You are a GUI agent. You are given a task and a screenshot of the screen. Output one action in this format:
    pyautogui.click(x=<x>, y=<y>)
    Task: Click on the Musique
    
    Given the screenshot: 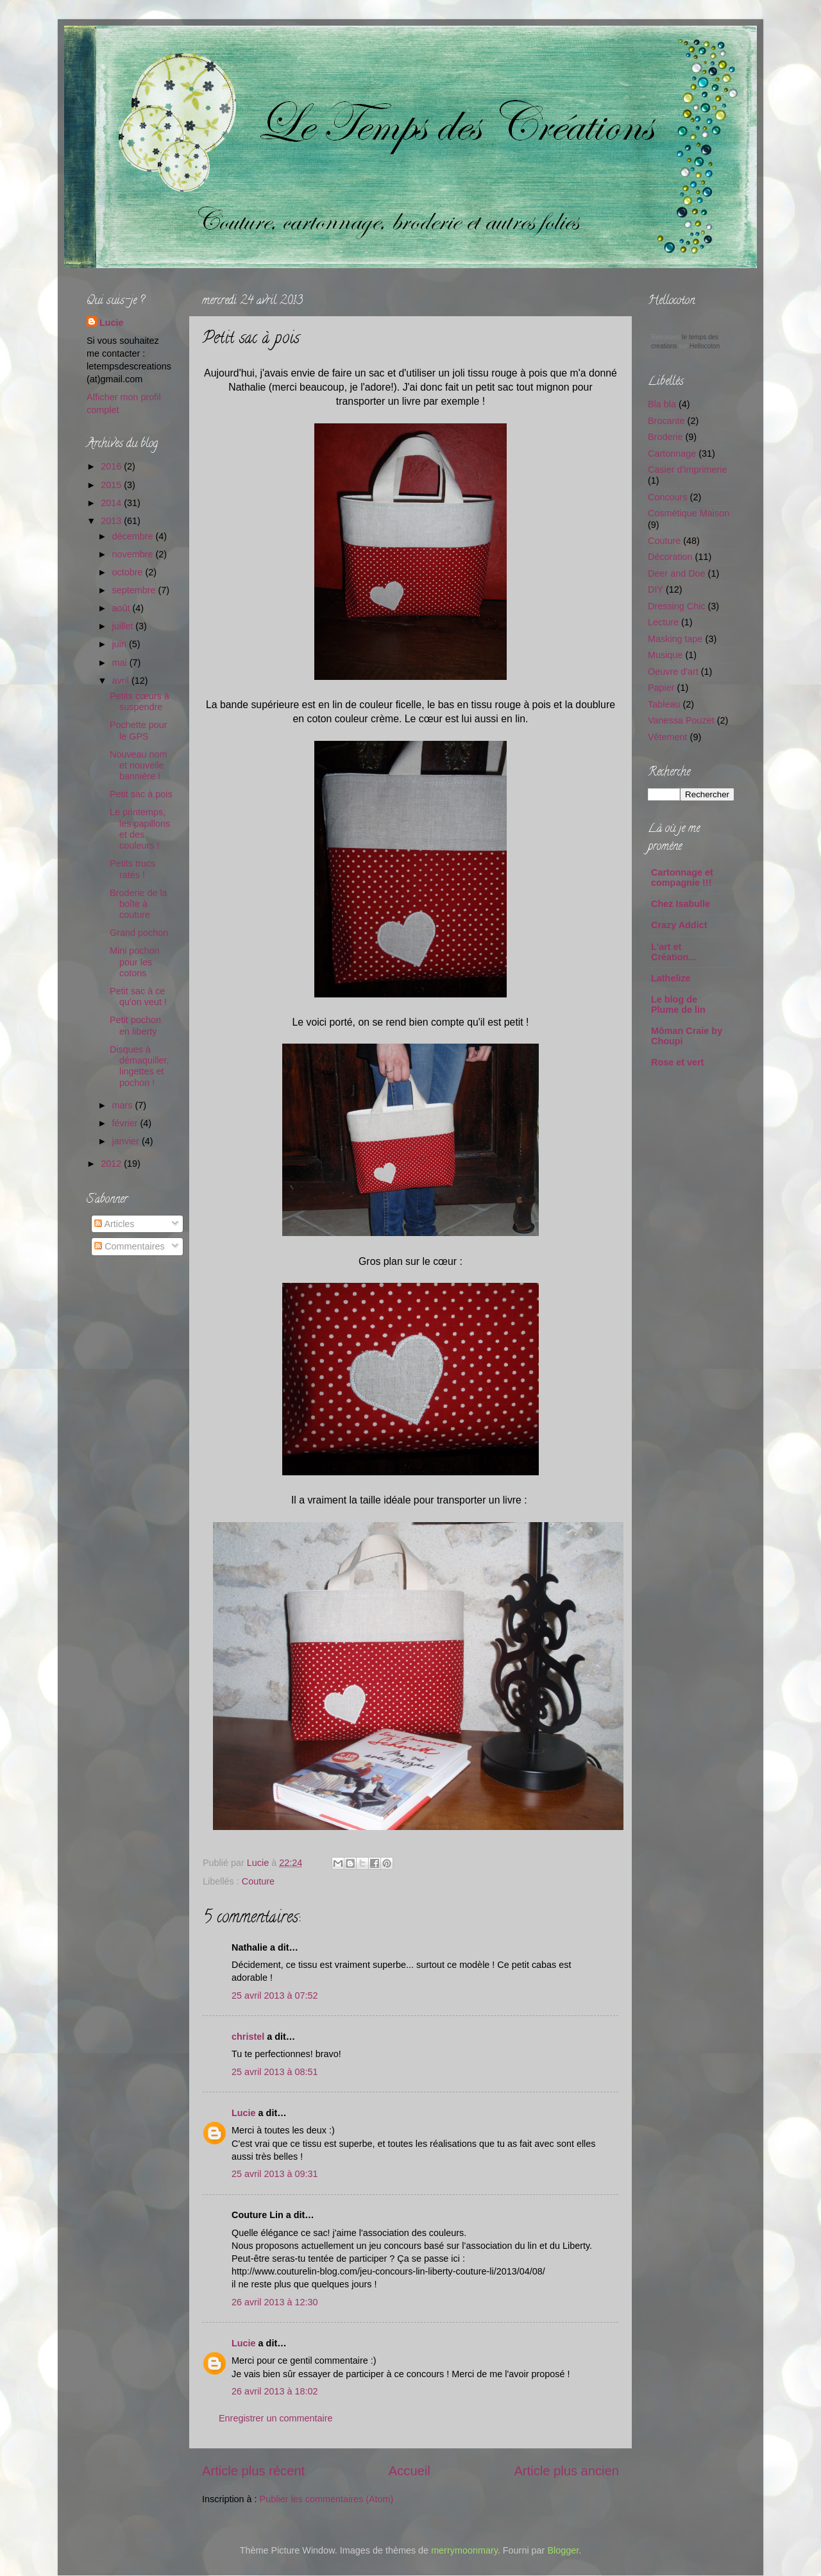 What is the action you would take?
    pyautogui.click(x=665, y=655)
    